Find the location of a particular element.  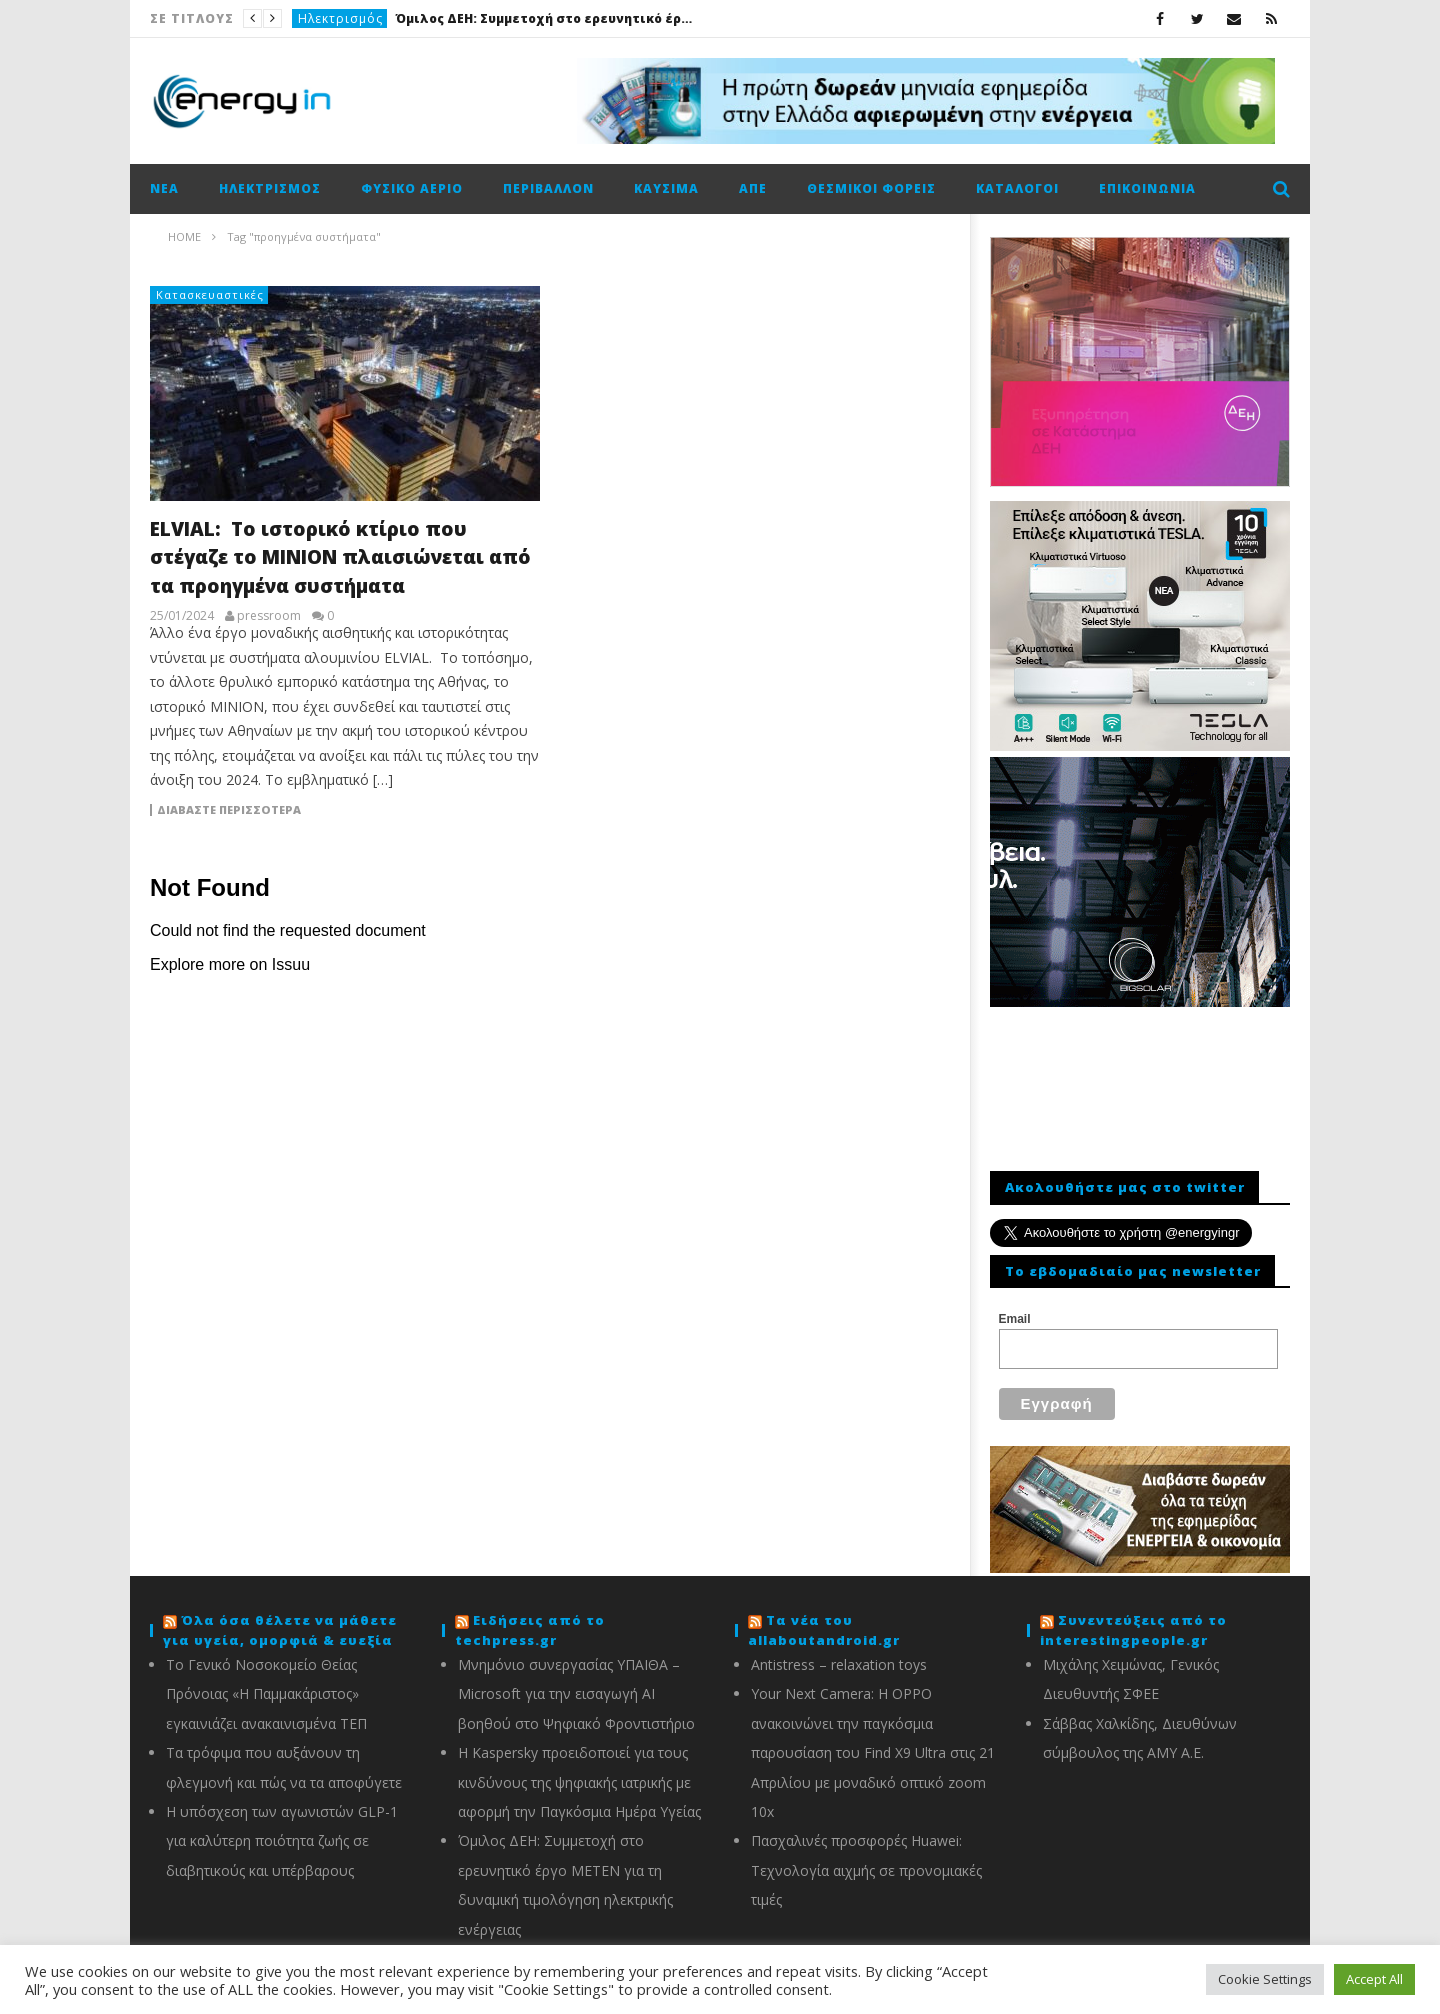

Επικοινωνία is located at coordinates (1147, 188).